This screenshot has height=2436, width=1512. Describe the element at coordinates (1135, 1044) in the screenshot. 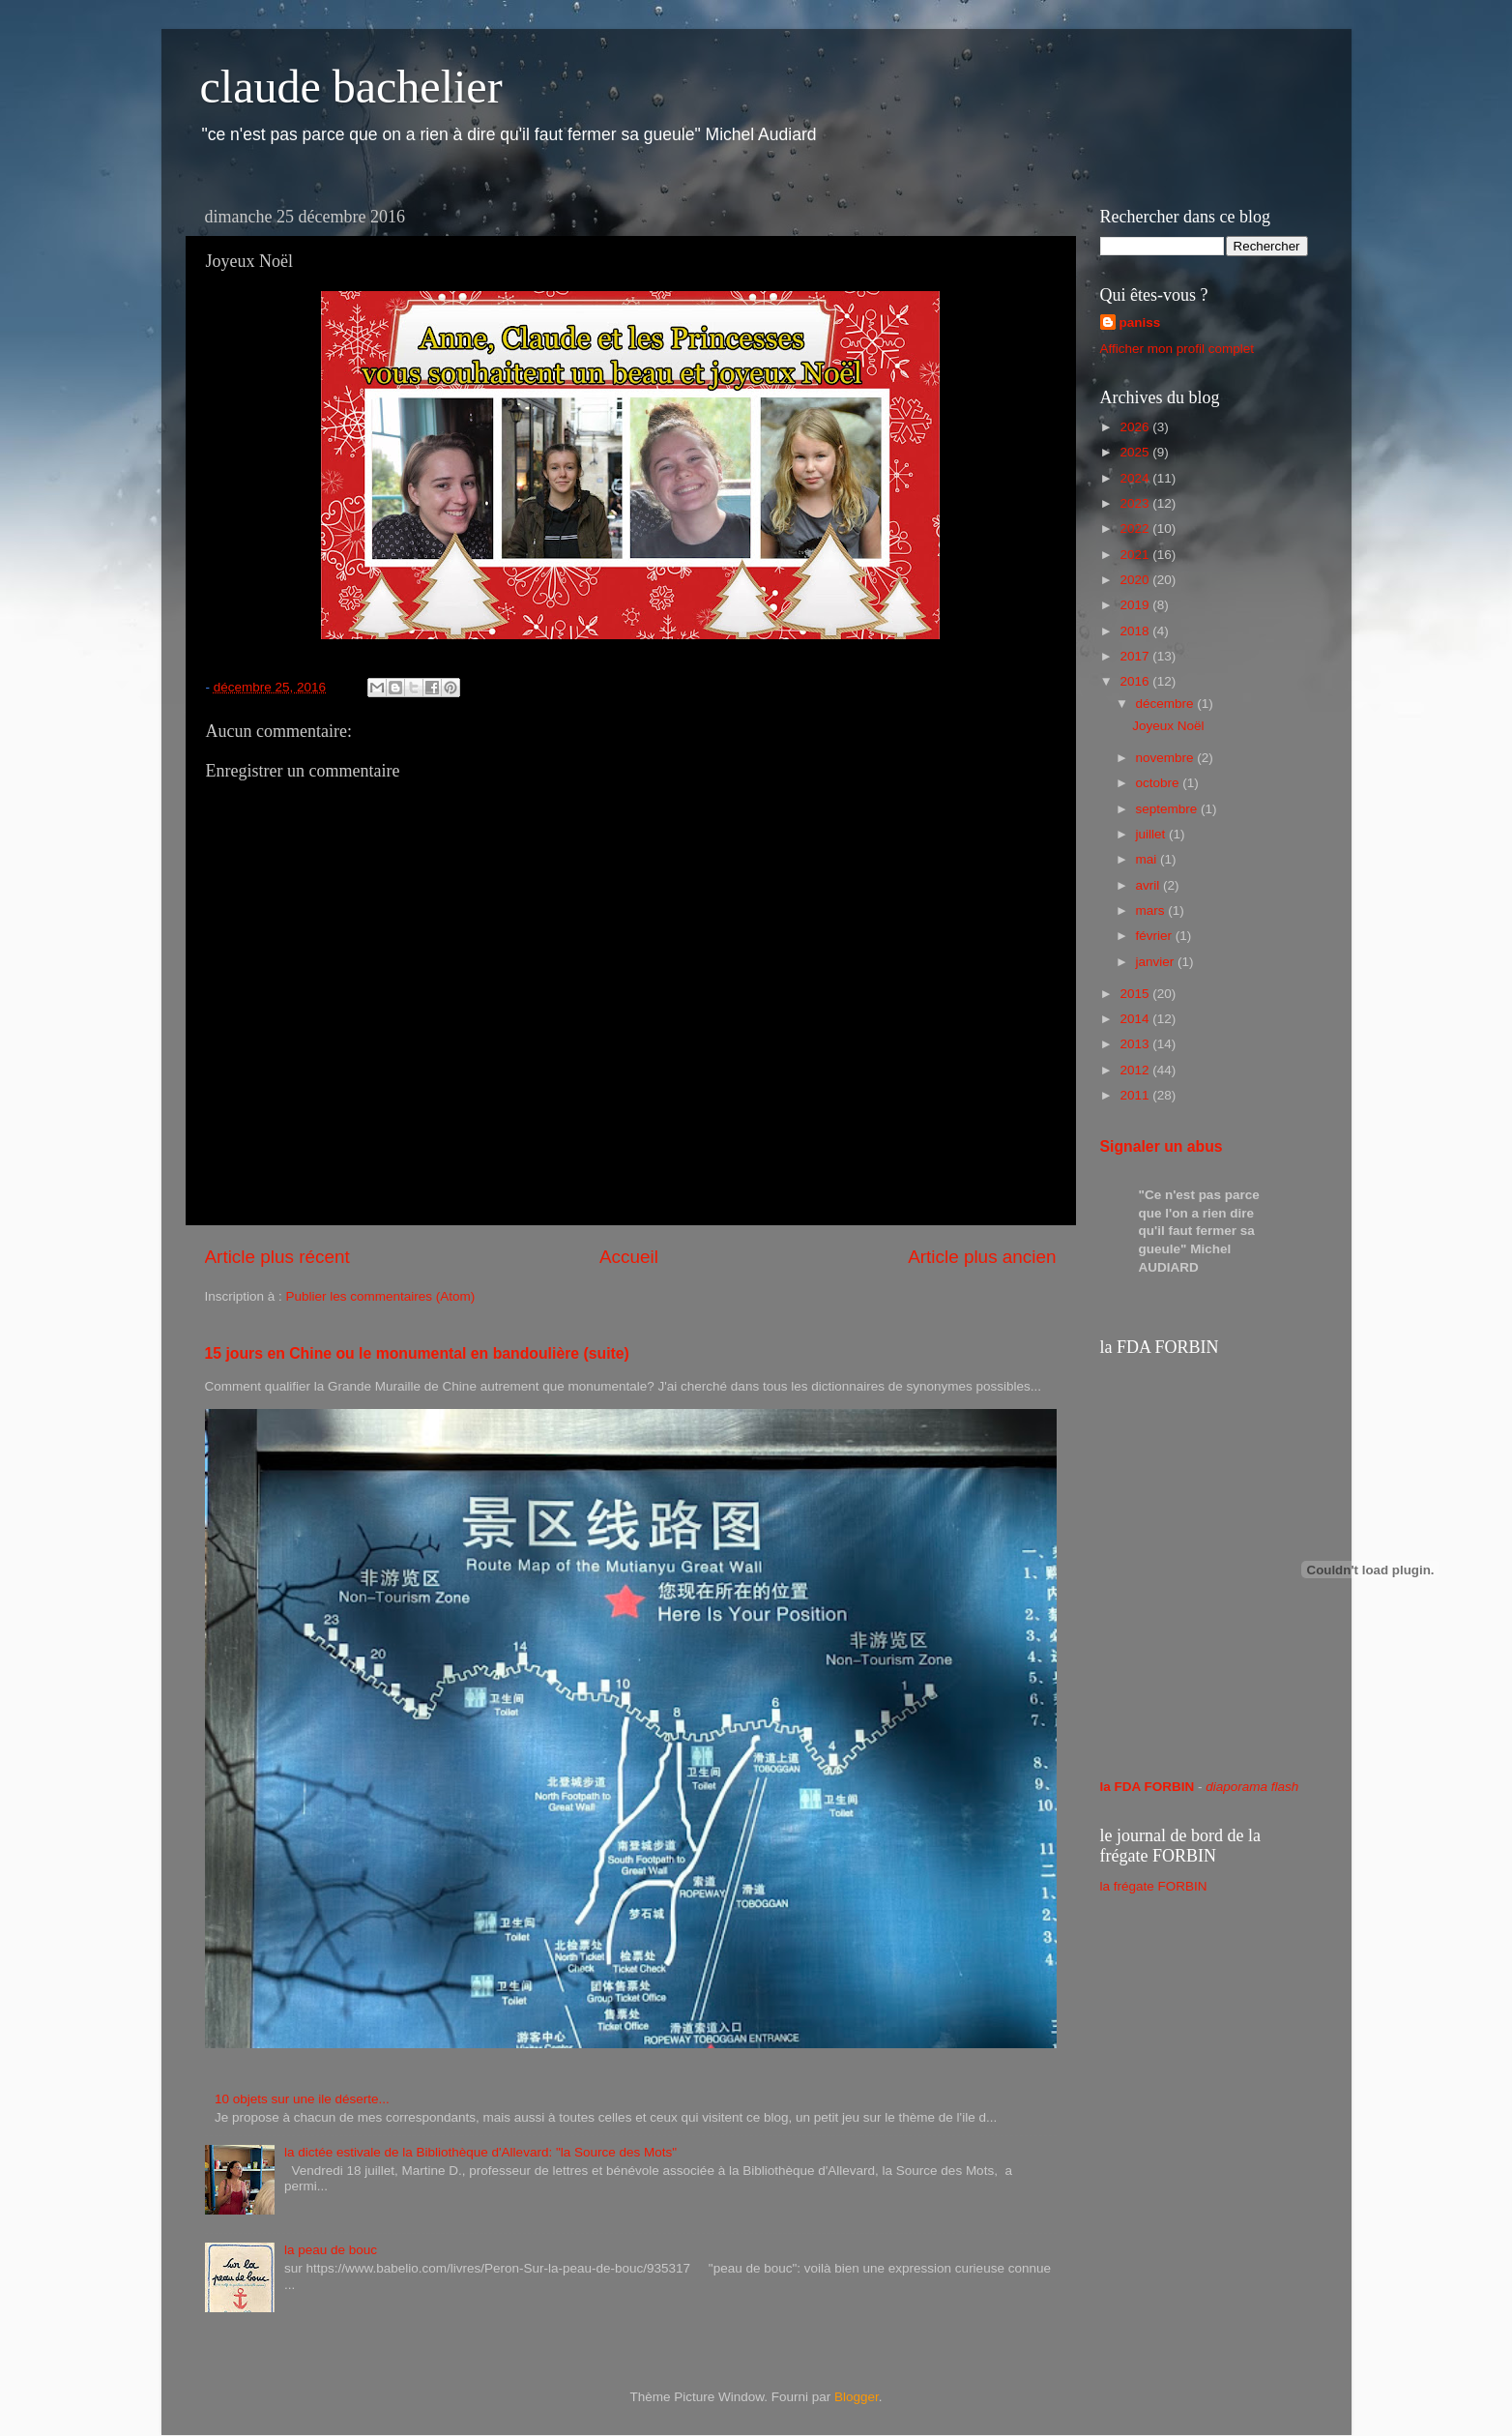

I see `2013` at that location.